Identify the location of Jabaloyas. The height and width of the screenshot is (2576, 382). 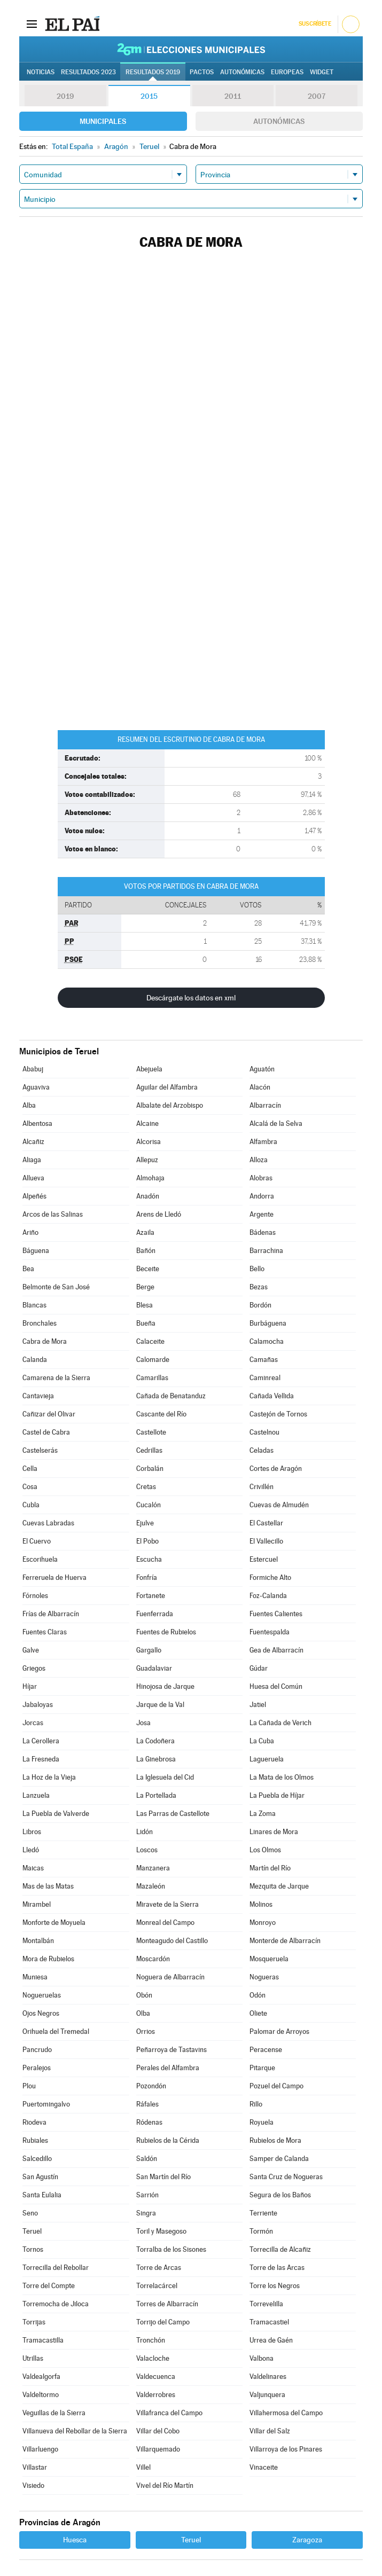
(37, 1705).